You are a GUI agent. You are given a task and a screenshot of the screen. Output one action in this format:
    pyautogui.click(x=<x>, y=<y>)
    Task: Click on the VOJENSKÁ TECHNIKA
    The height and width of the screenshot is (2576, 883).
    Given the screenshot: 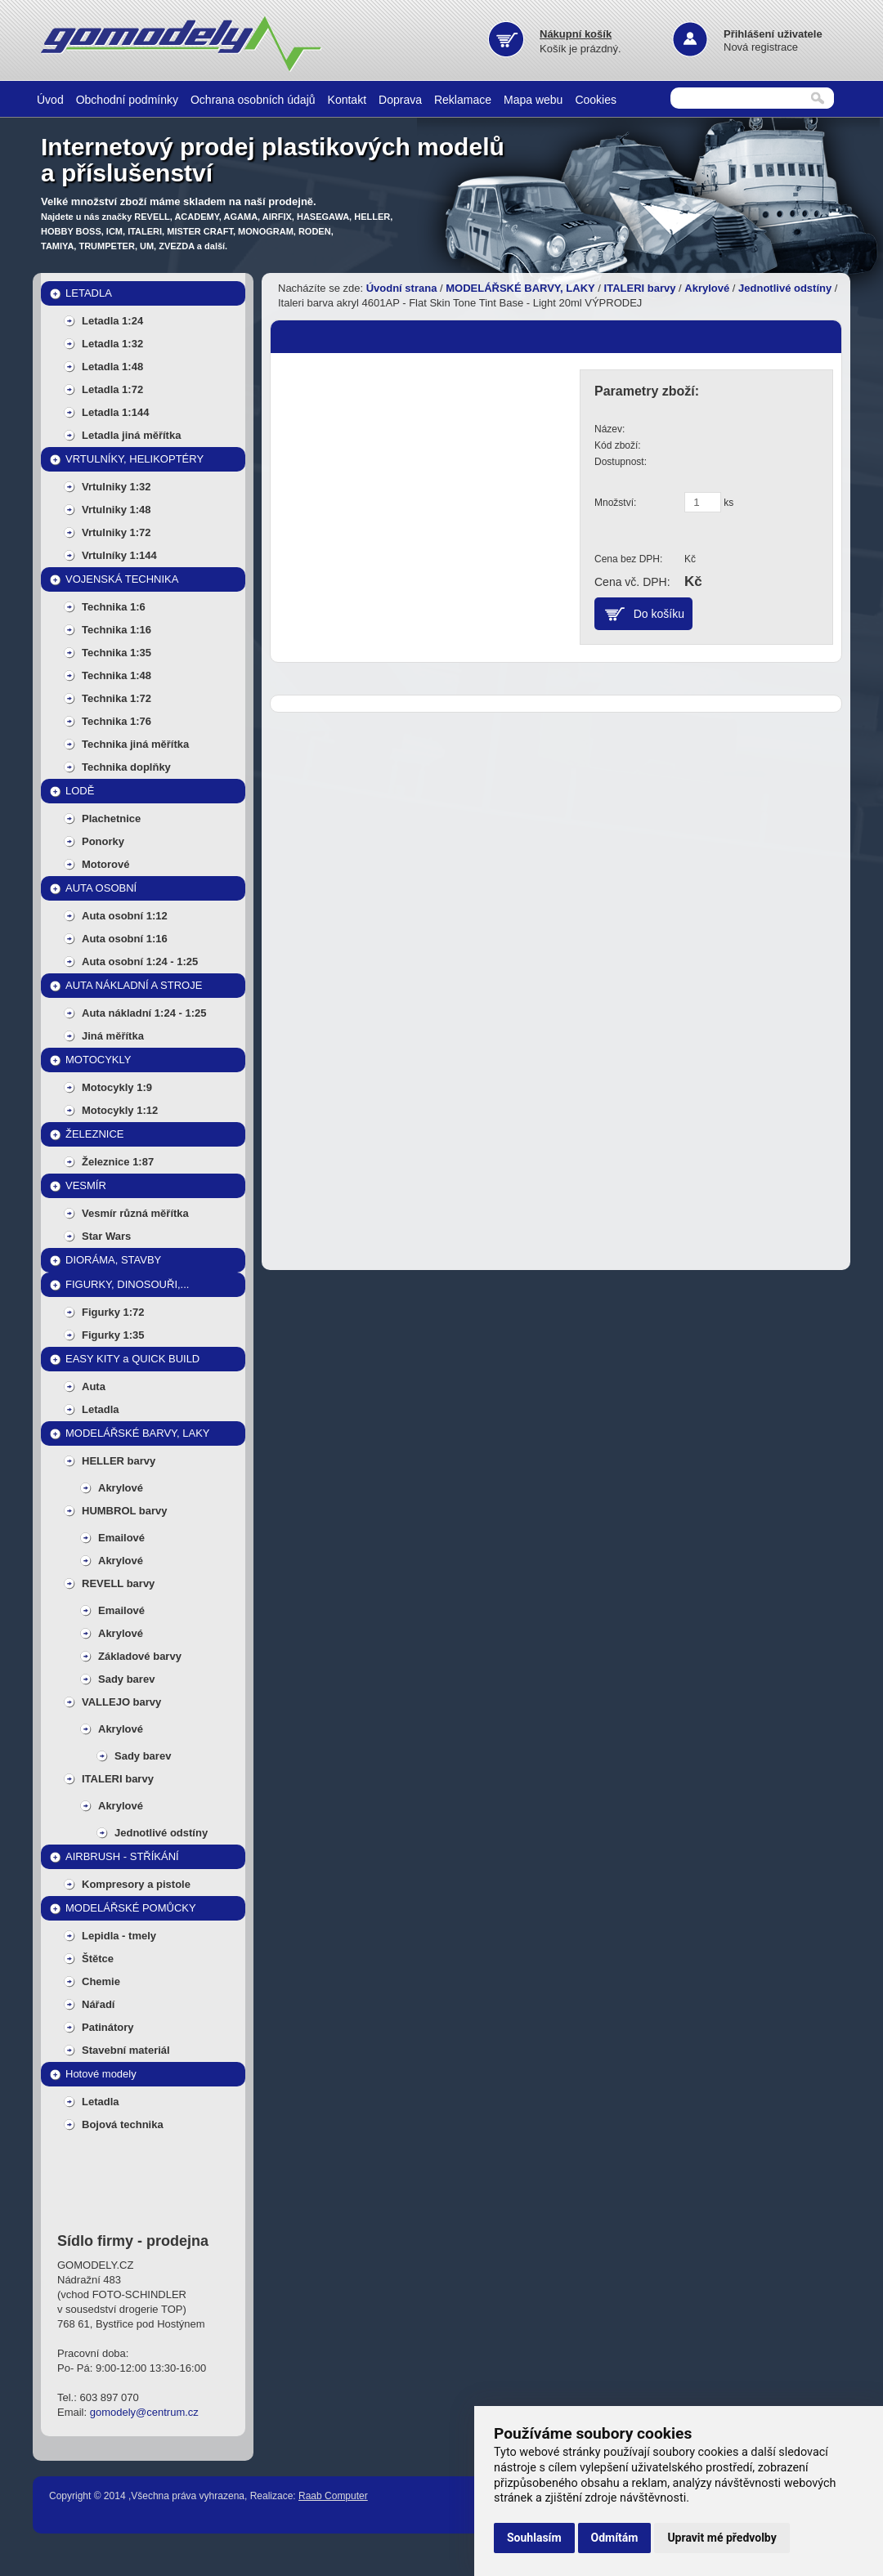 What is the action you would take?
    pyautogui.click(x=121, y=579)
    